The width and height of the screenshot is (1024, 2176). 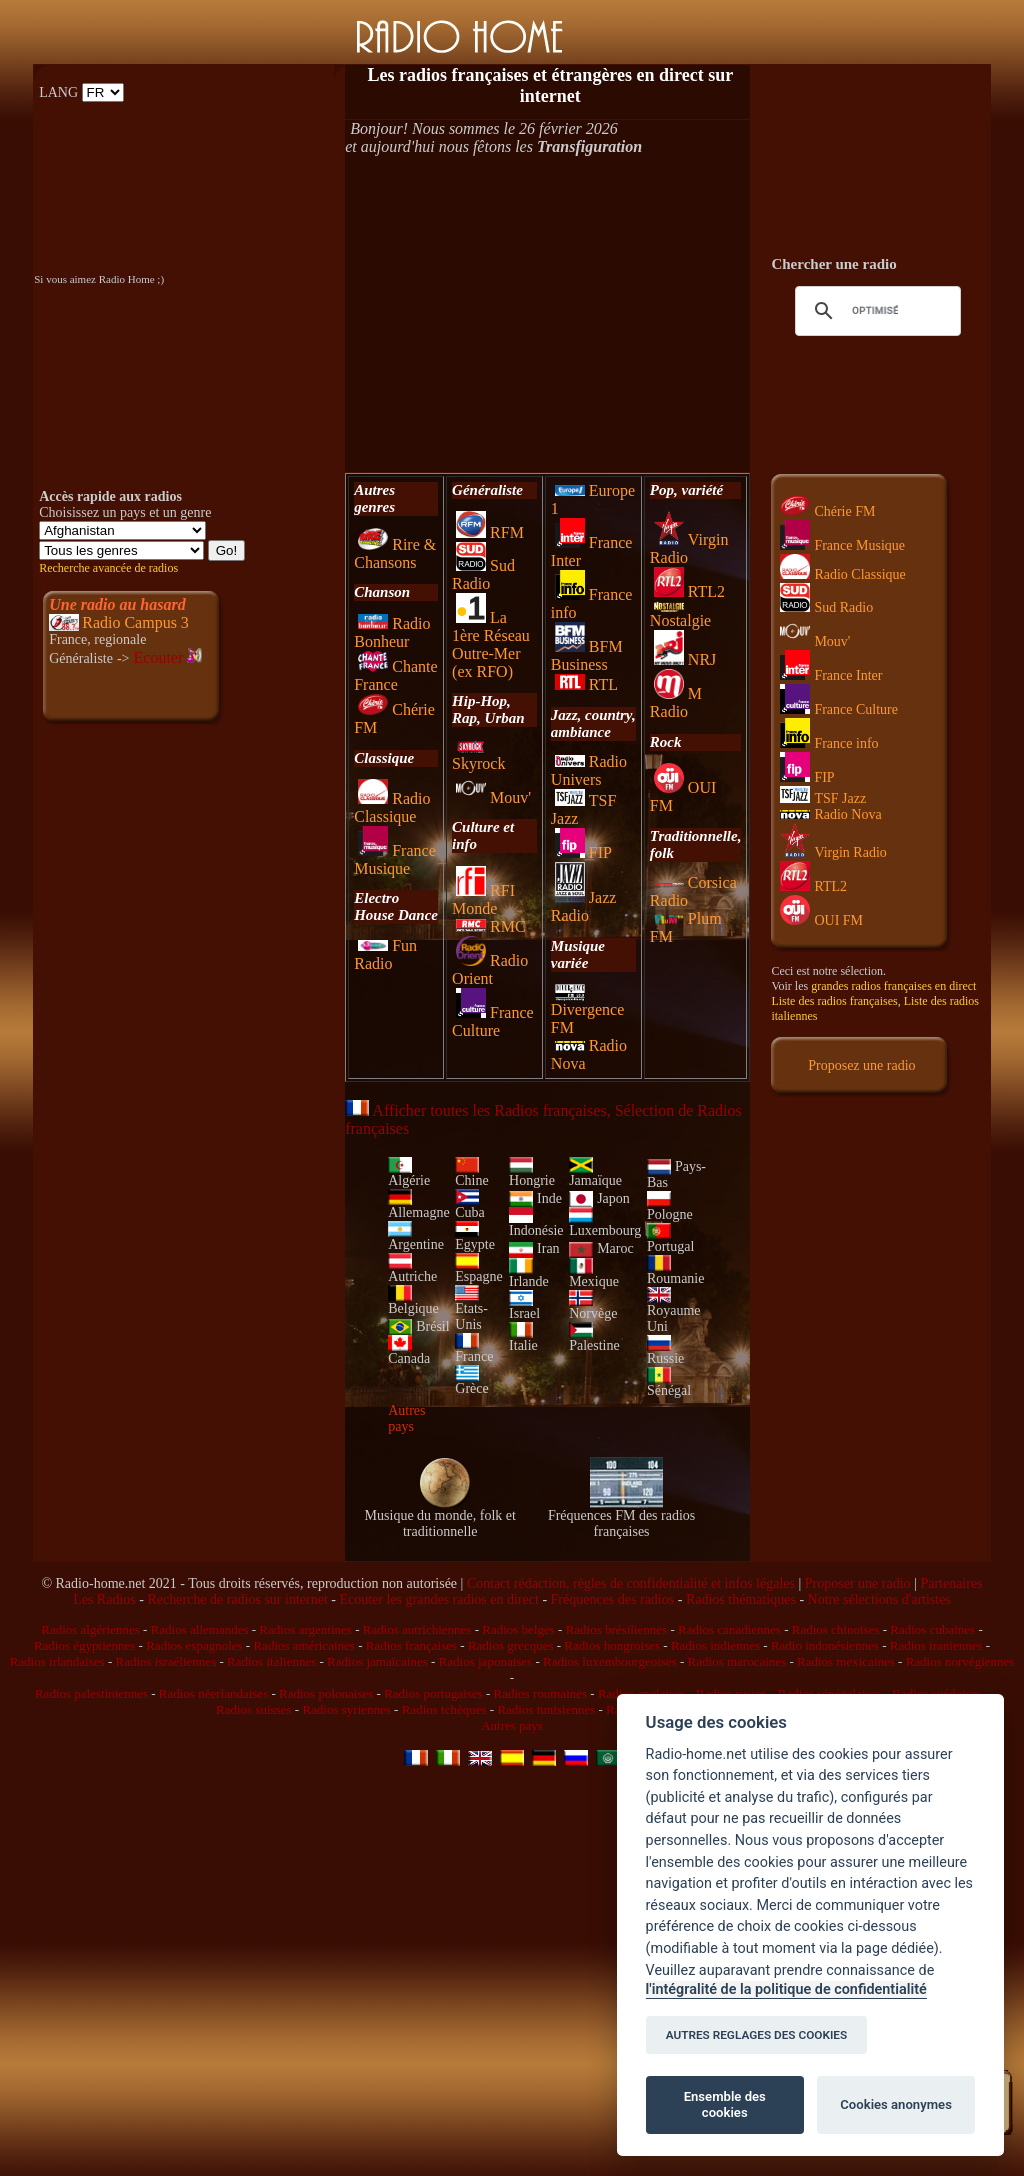 I want to click on Radio Bonheur, so click(x=392, y=632).